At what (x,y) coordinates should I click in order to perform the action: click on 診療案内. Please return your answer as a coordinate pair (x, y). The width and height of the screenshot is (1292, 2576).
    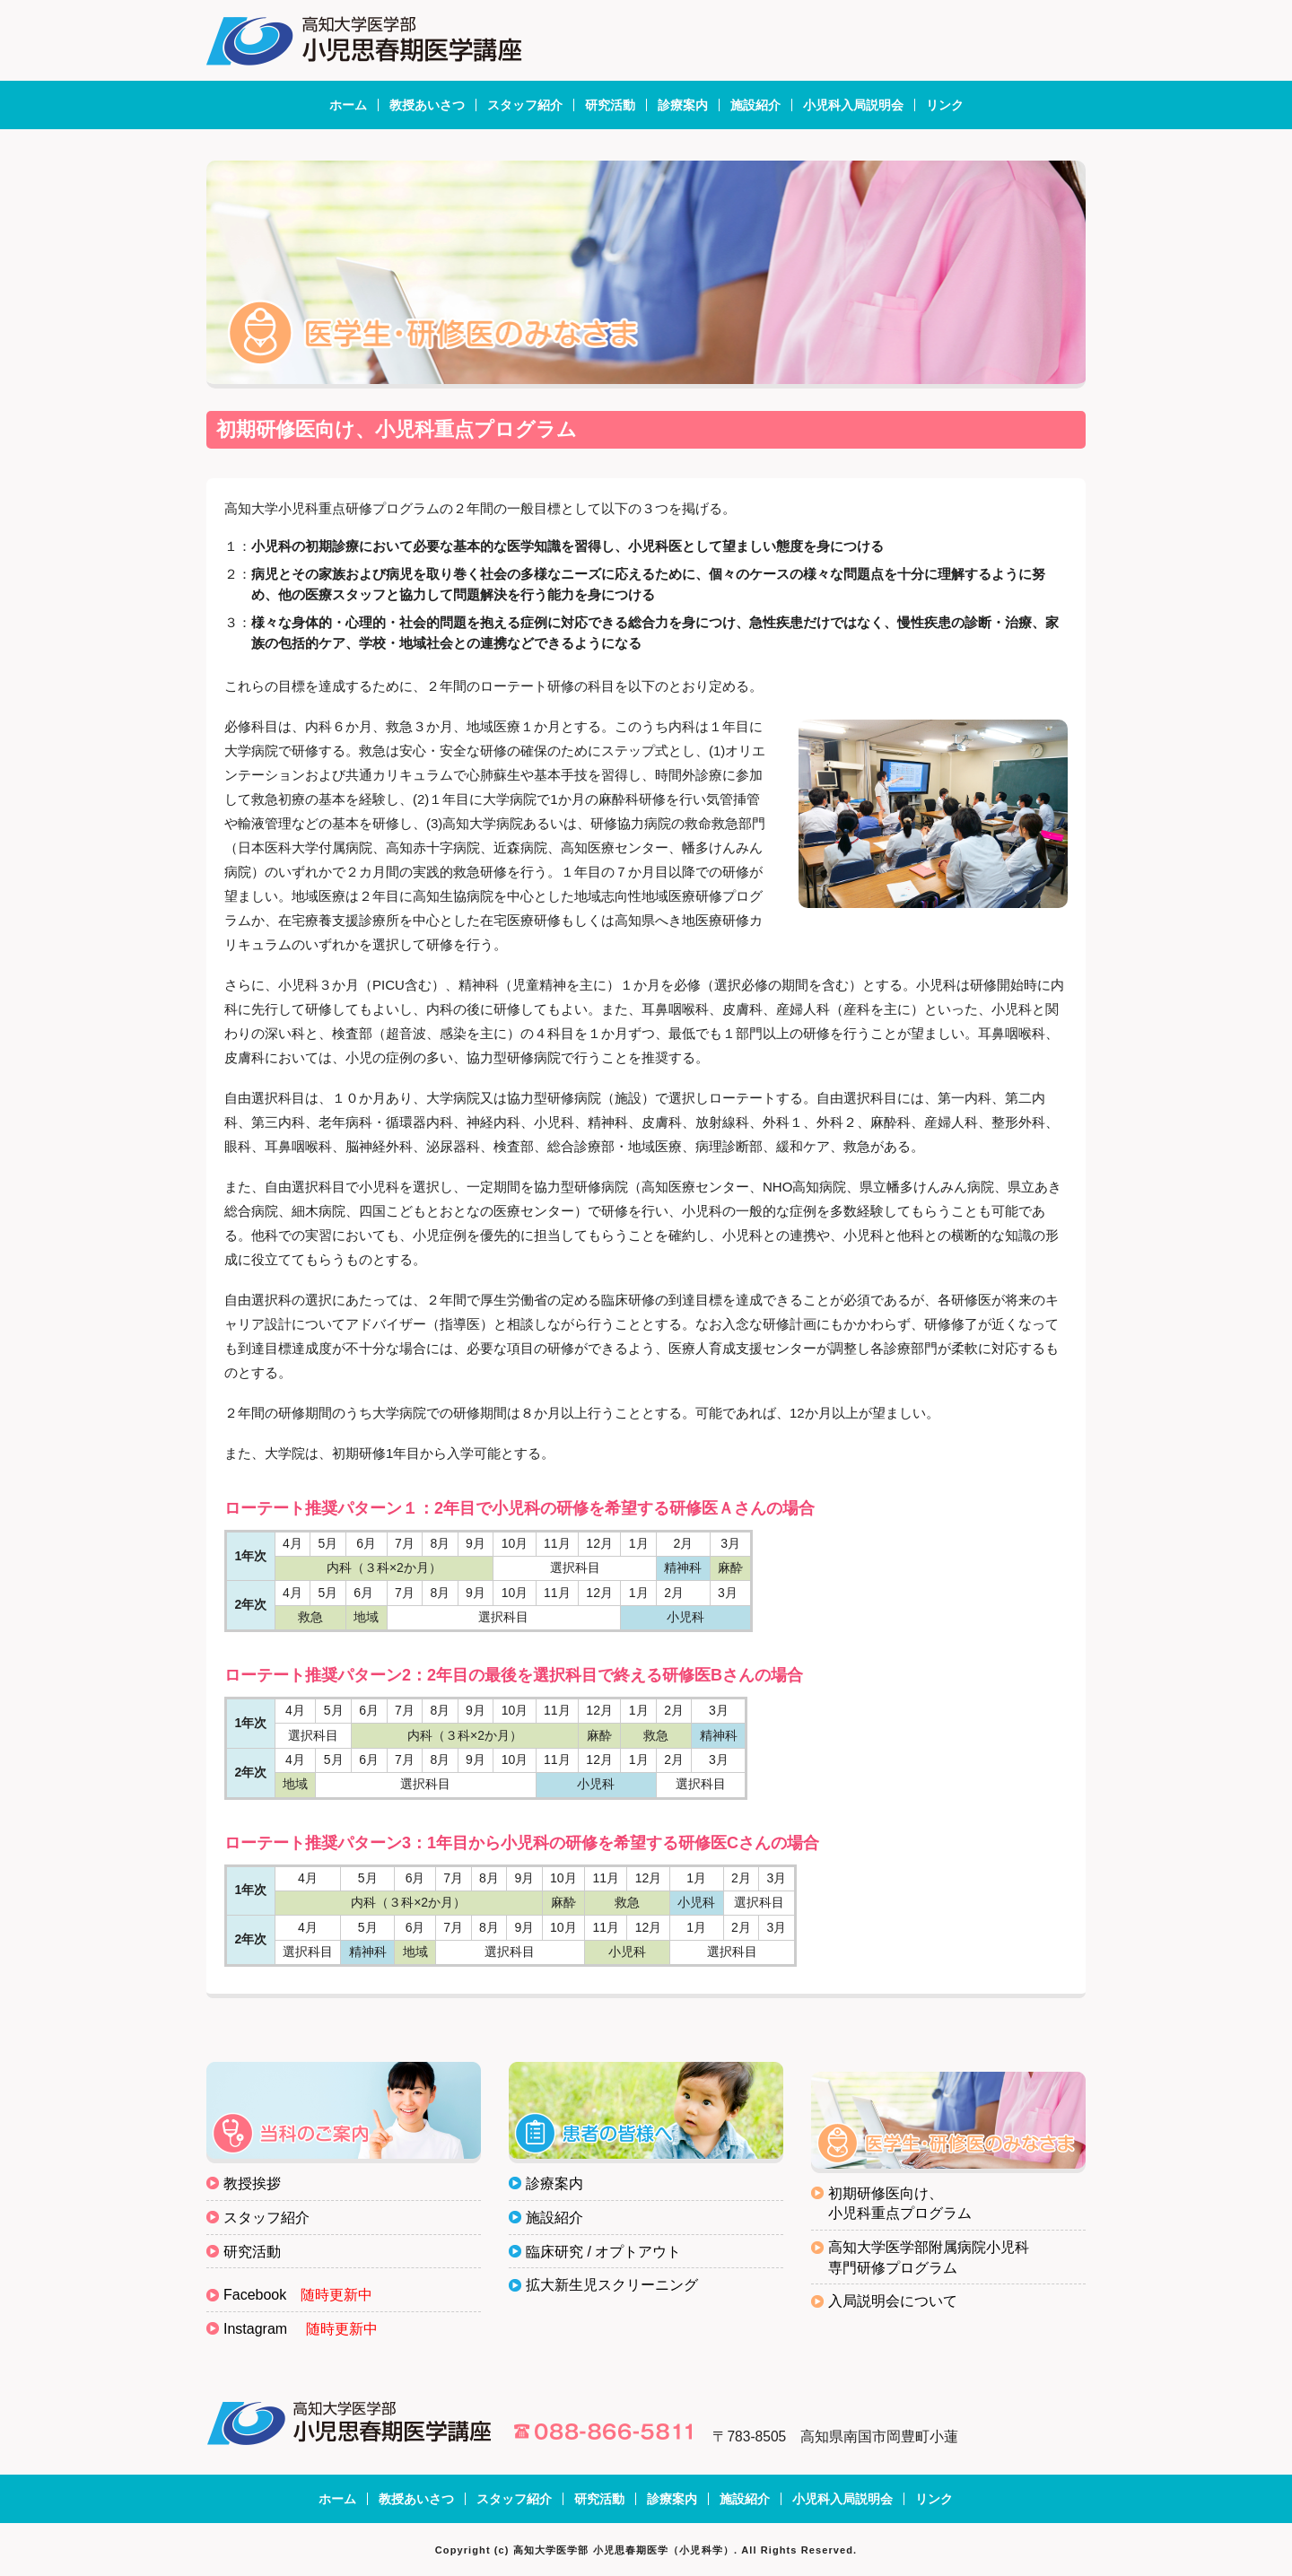
    Looking at the image, I should click on (683, 105).